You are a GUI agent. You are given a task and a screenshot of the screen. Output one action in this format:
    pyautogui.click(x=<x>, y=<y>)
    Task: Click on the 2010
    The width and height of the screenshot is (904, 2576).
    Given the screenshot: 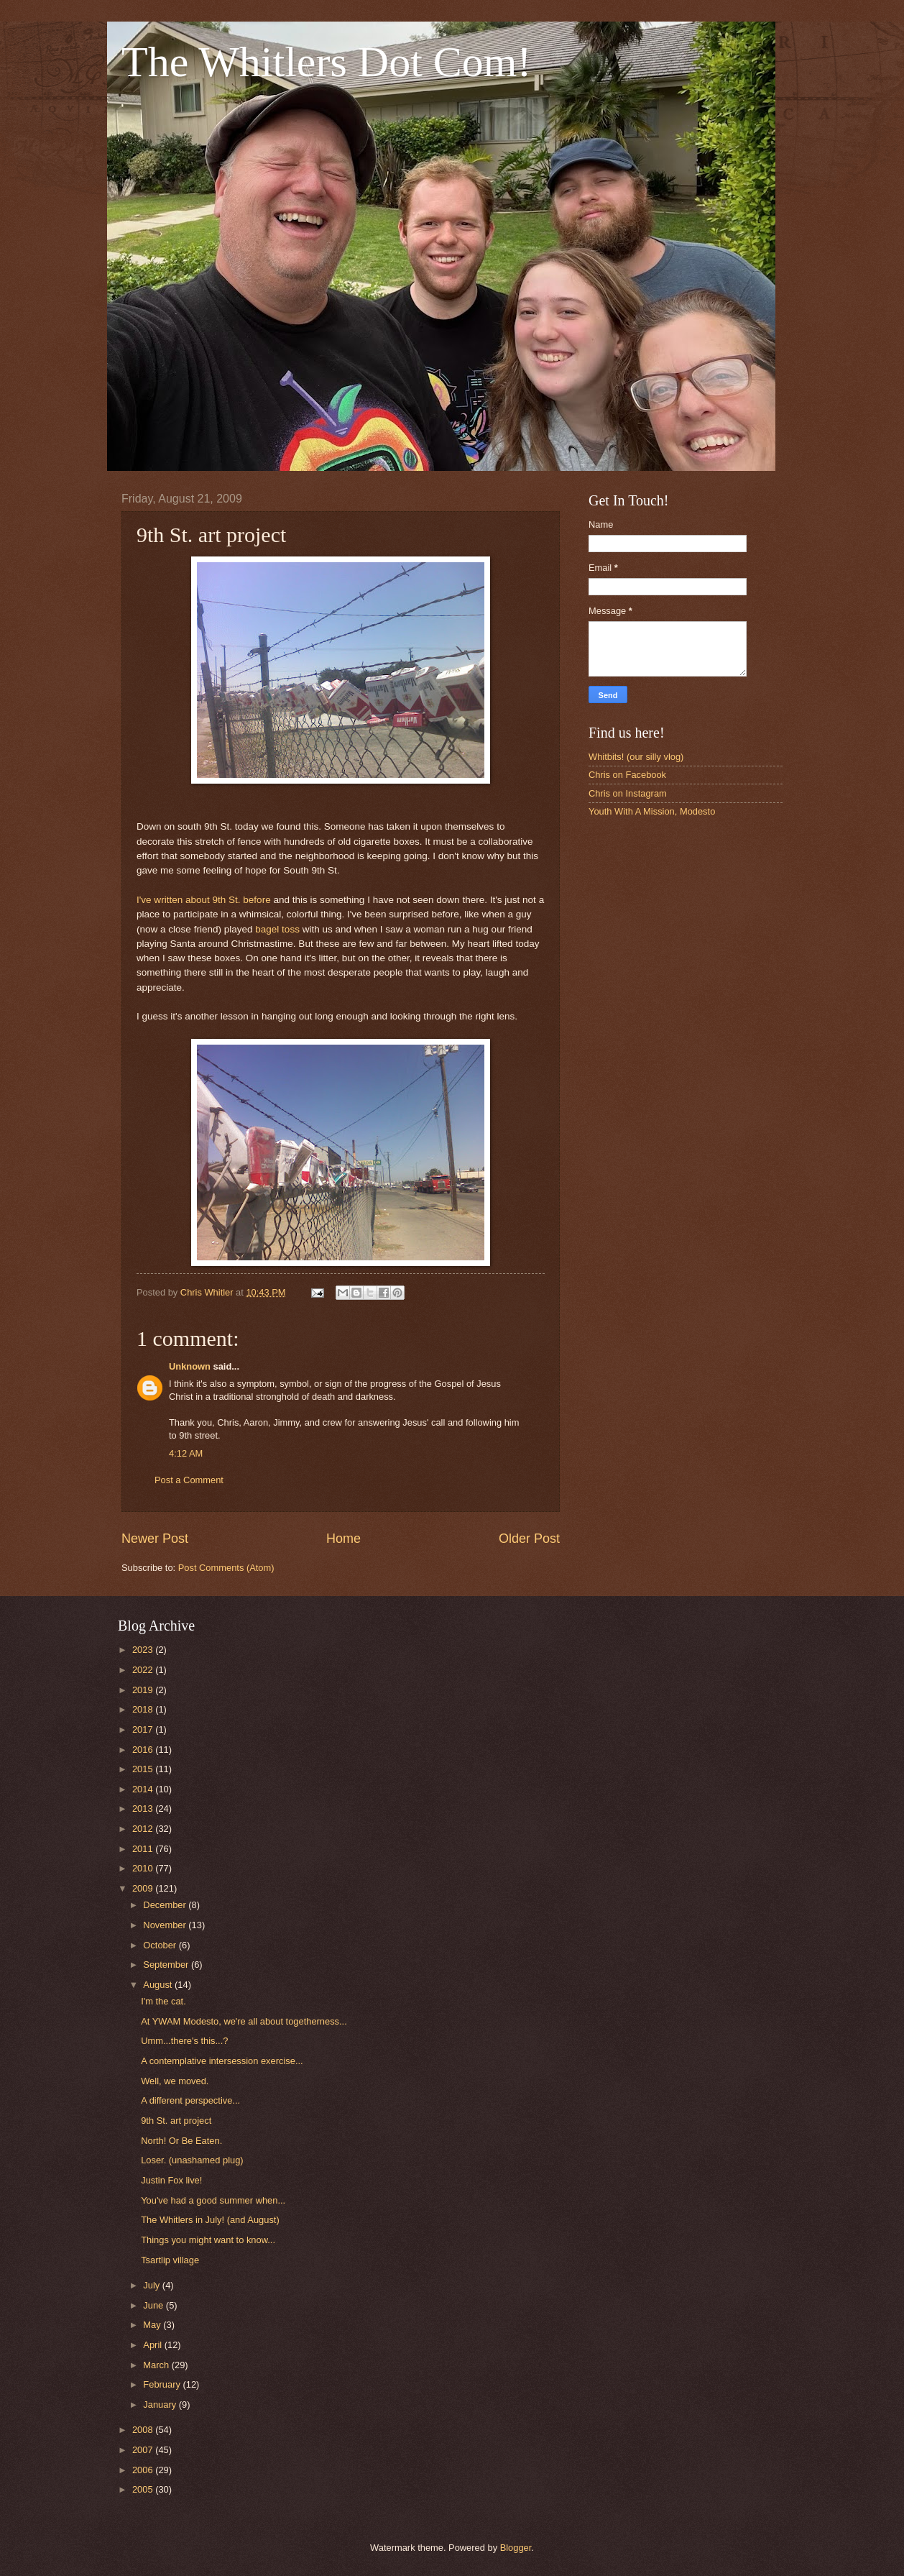 What is the action you would take?
    pyautogui.click(x=143, y=1868)
    